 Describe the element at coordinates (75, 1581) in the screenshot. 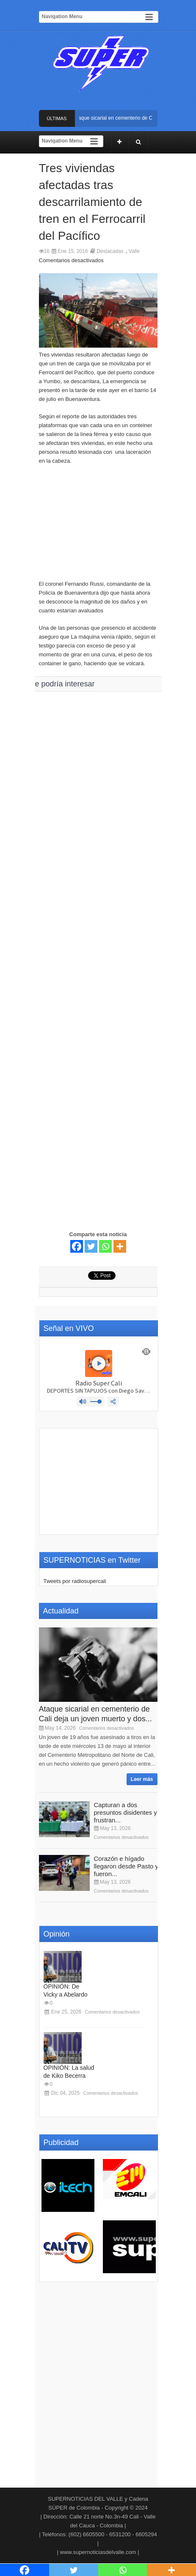

I see `Tweets por radiosupercali` at that location.